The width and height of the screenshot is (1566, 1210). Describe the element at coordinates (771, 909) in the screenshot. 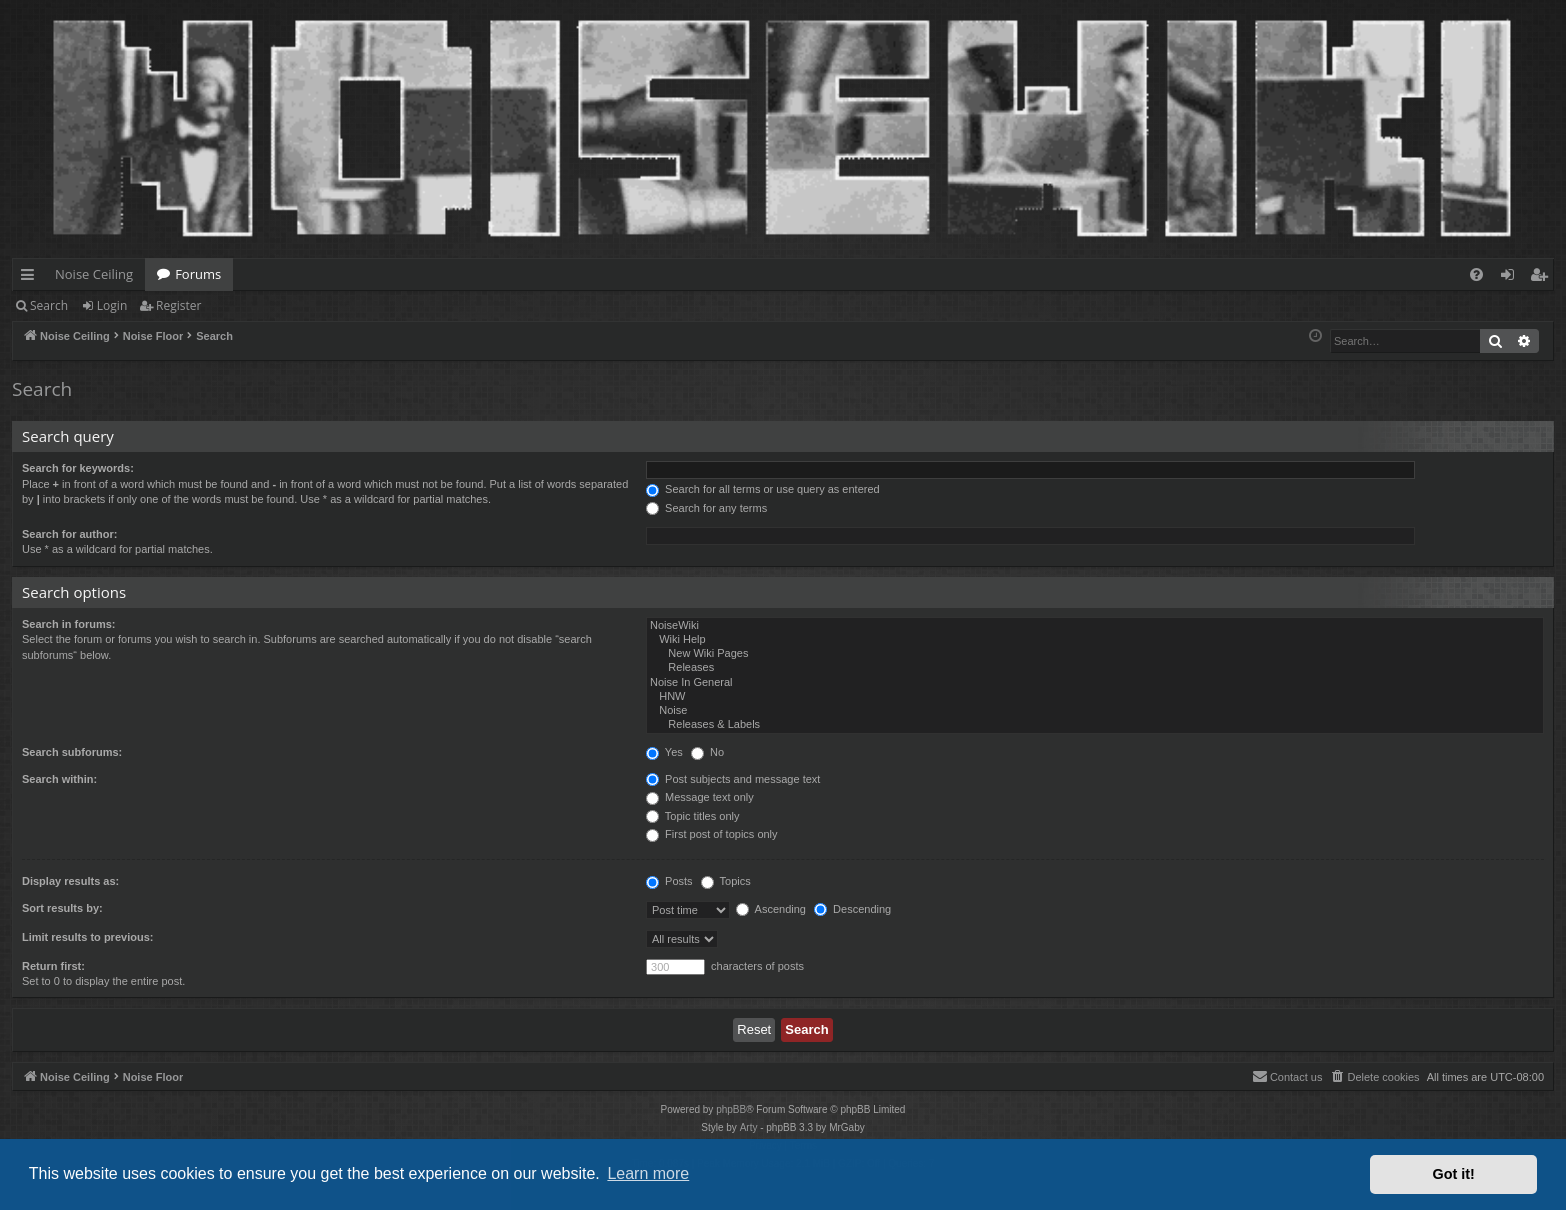

I see `Ascending` at that location.